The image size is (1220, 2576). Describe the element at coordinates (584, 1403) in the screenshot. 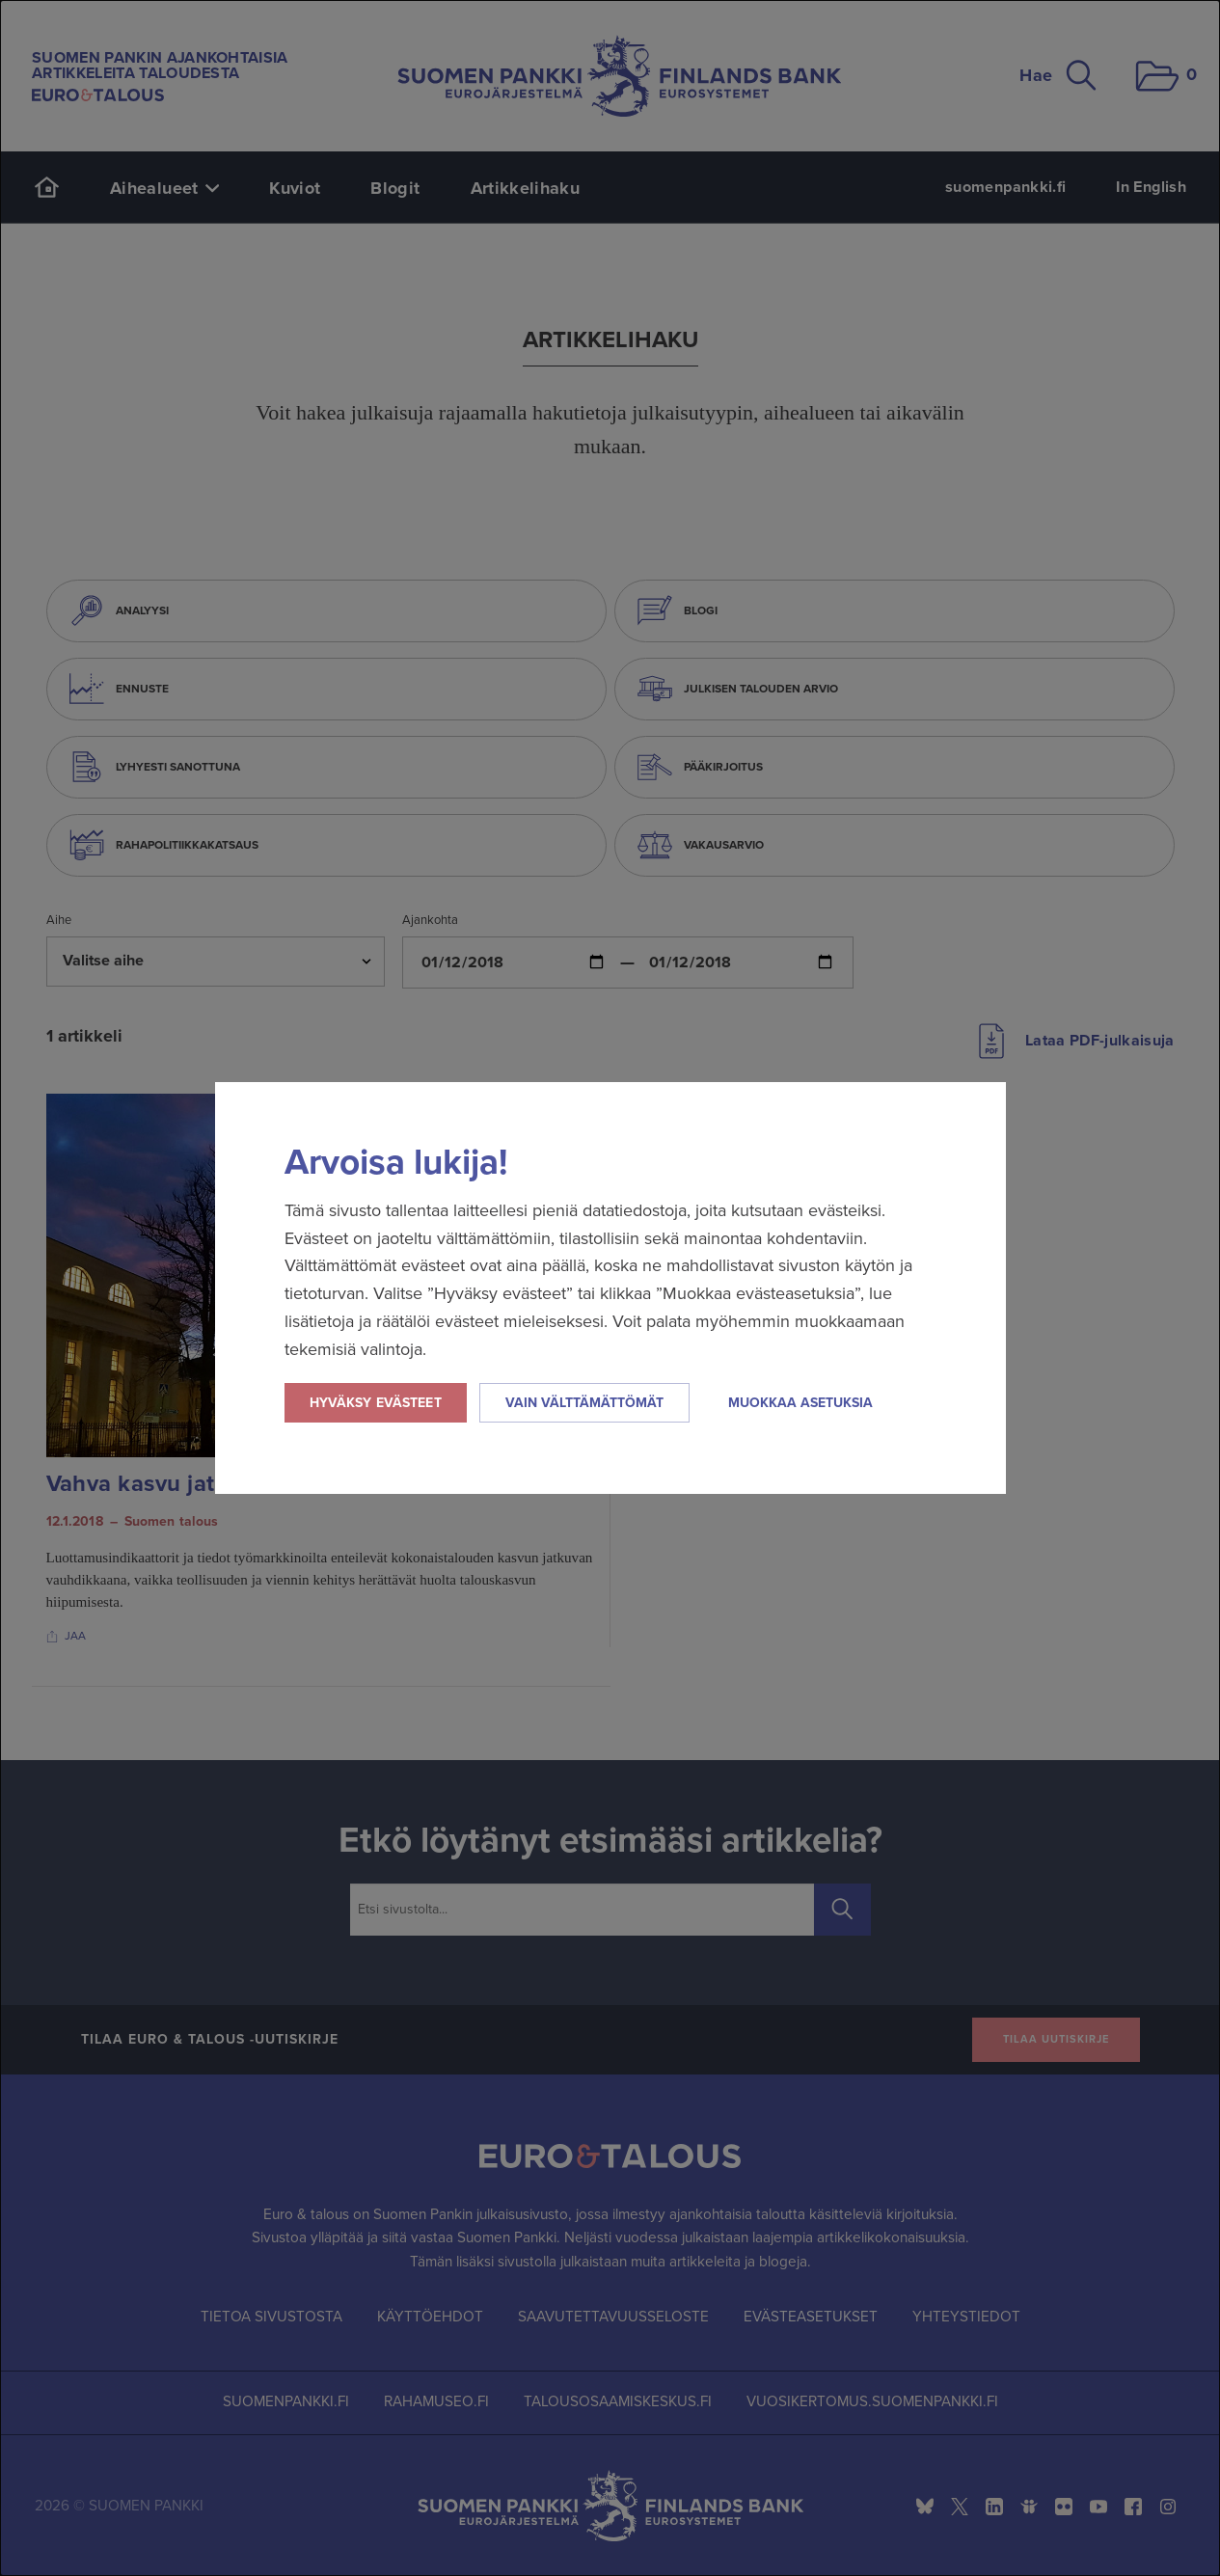

I see `Vain välttämättömät` at that location.